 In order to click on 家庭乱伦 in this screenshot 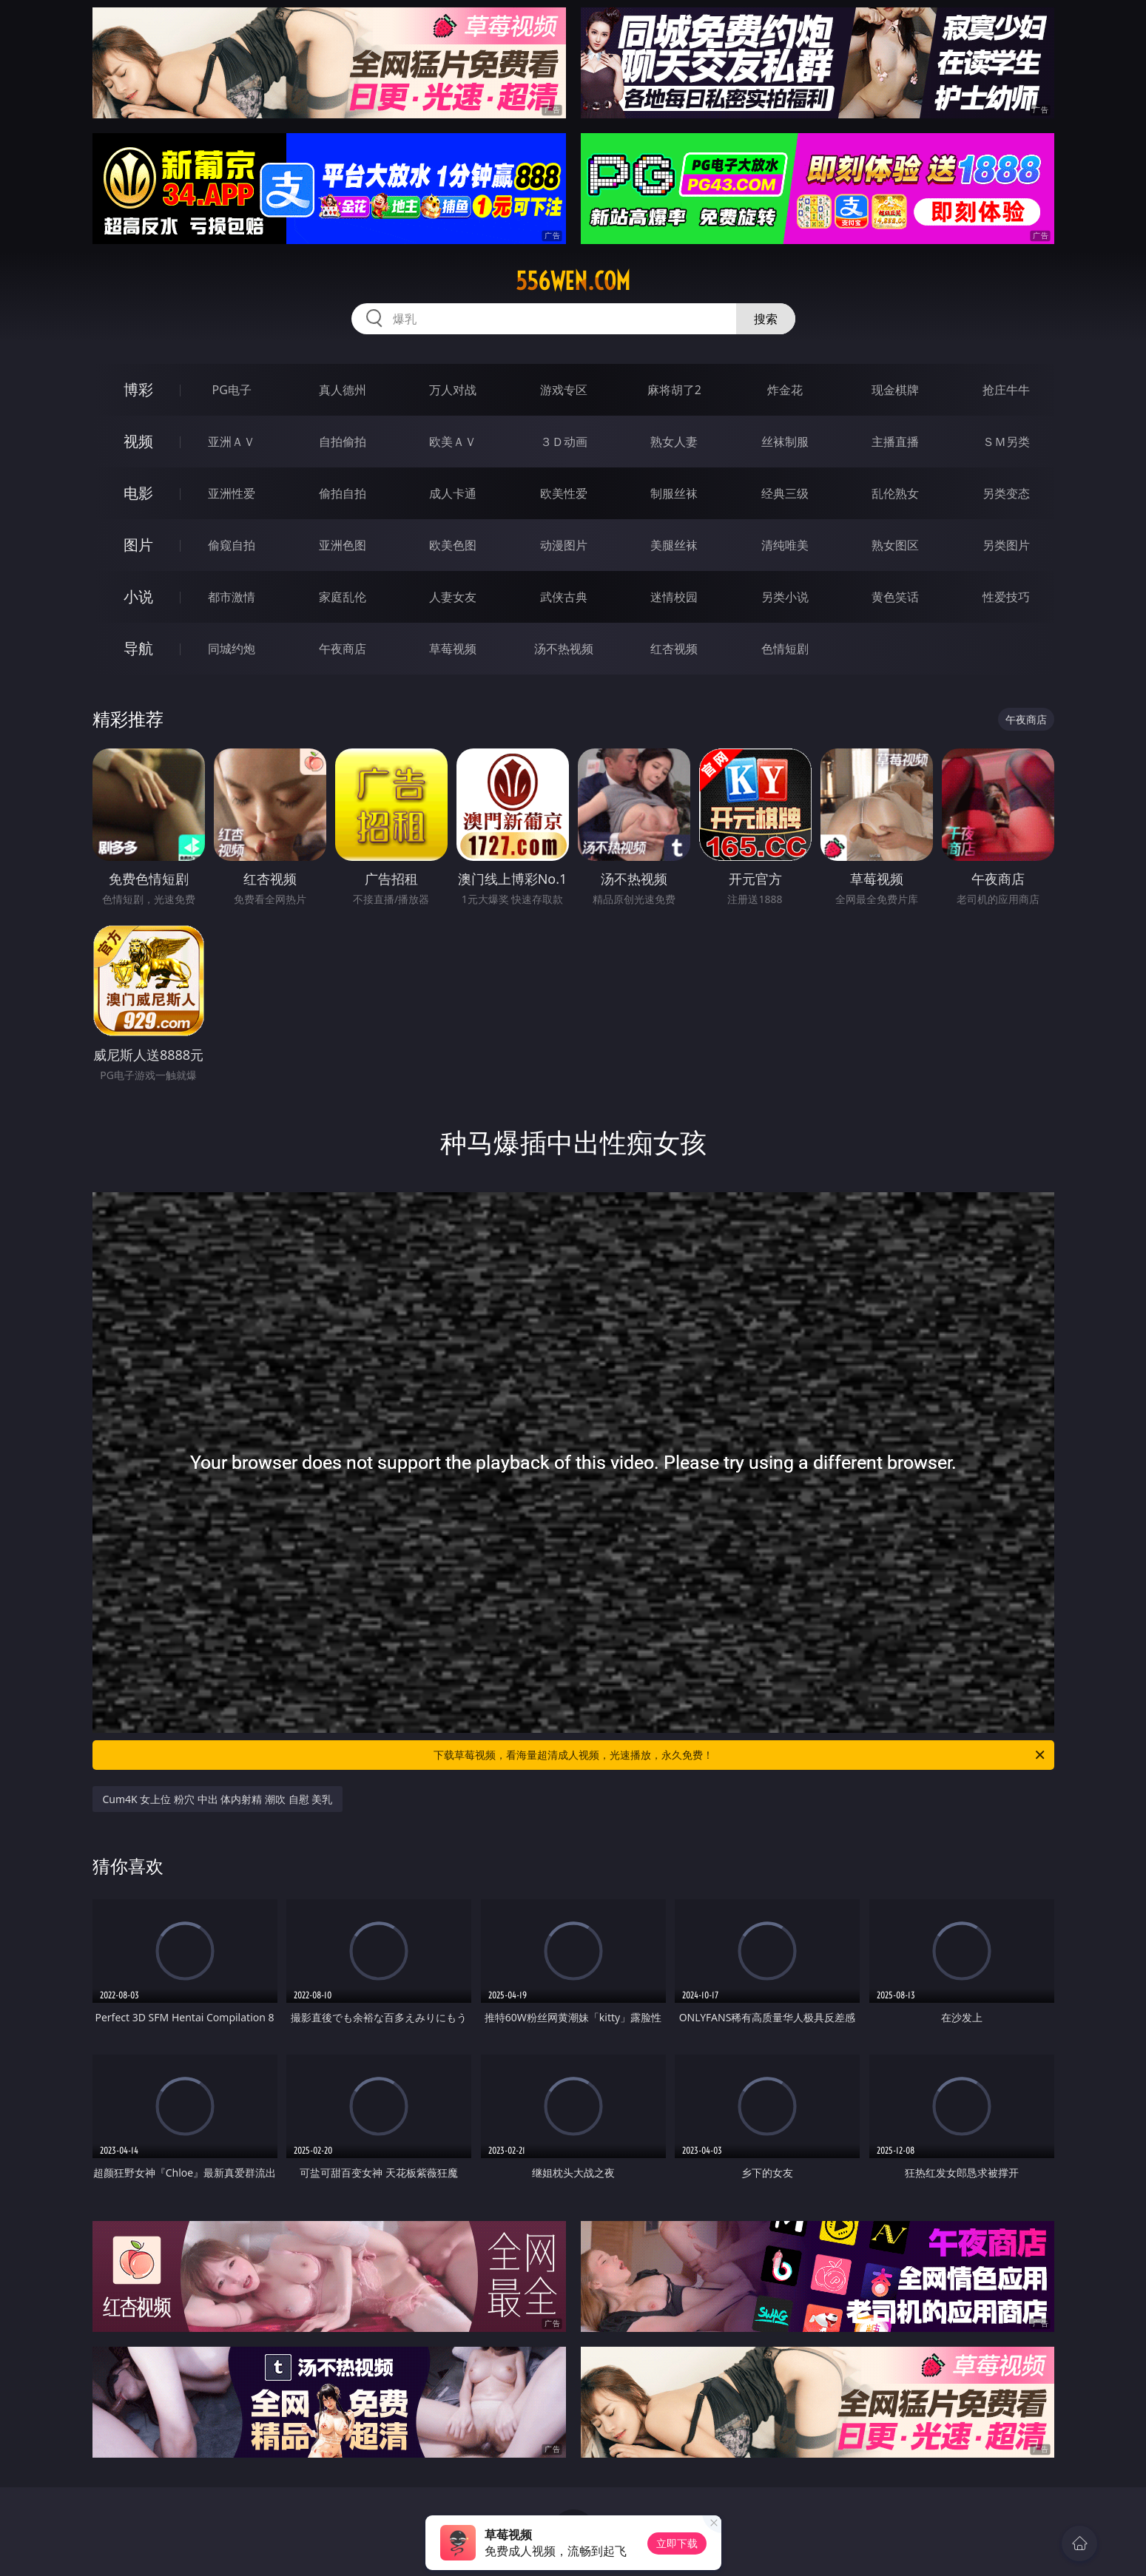, I will do `click(342, 597)`.